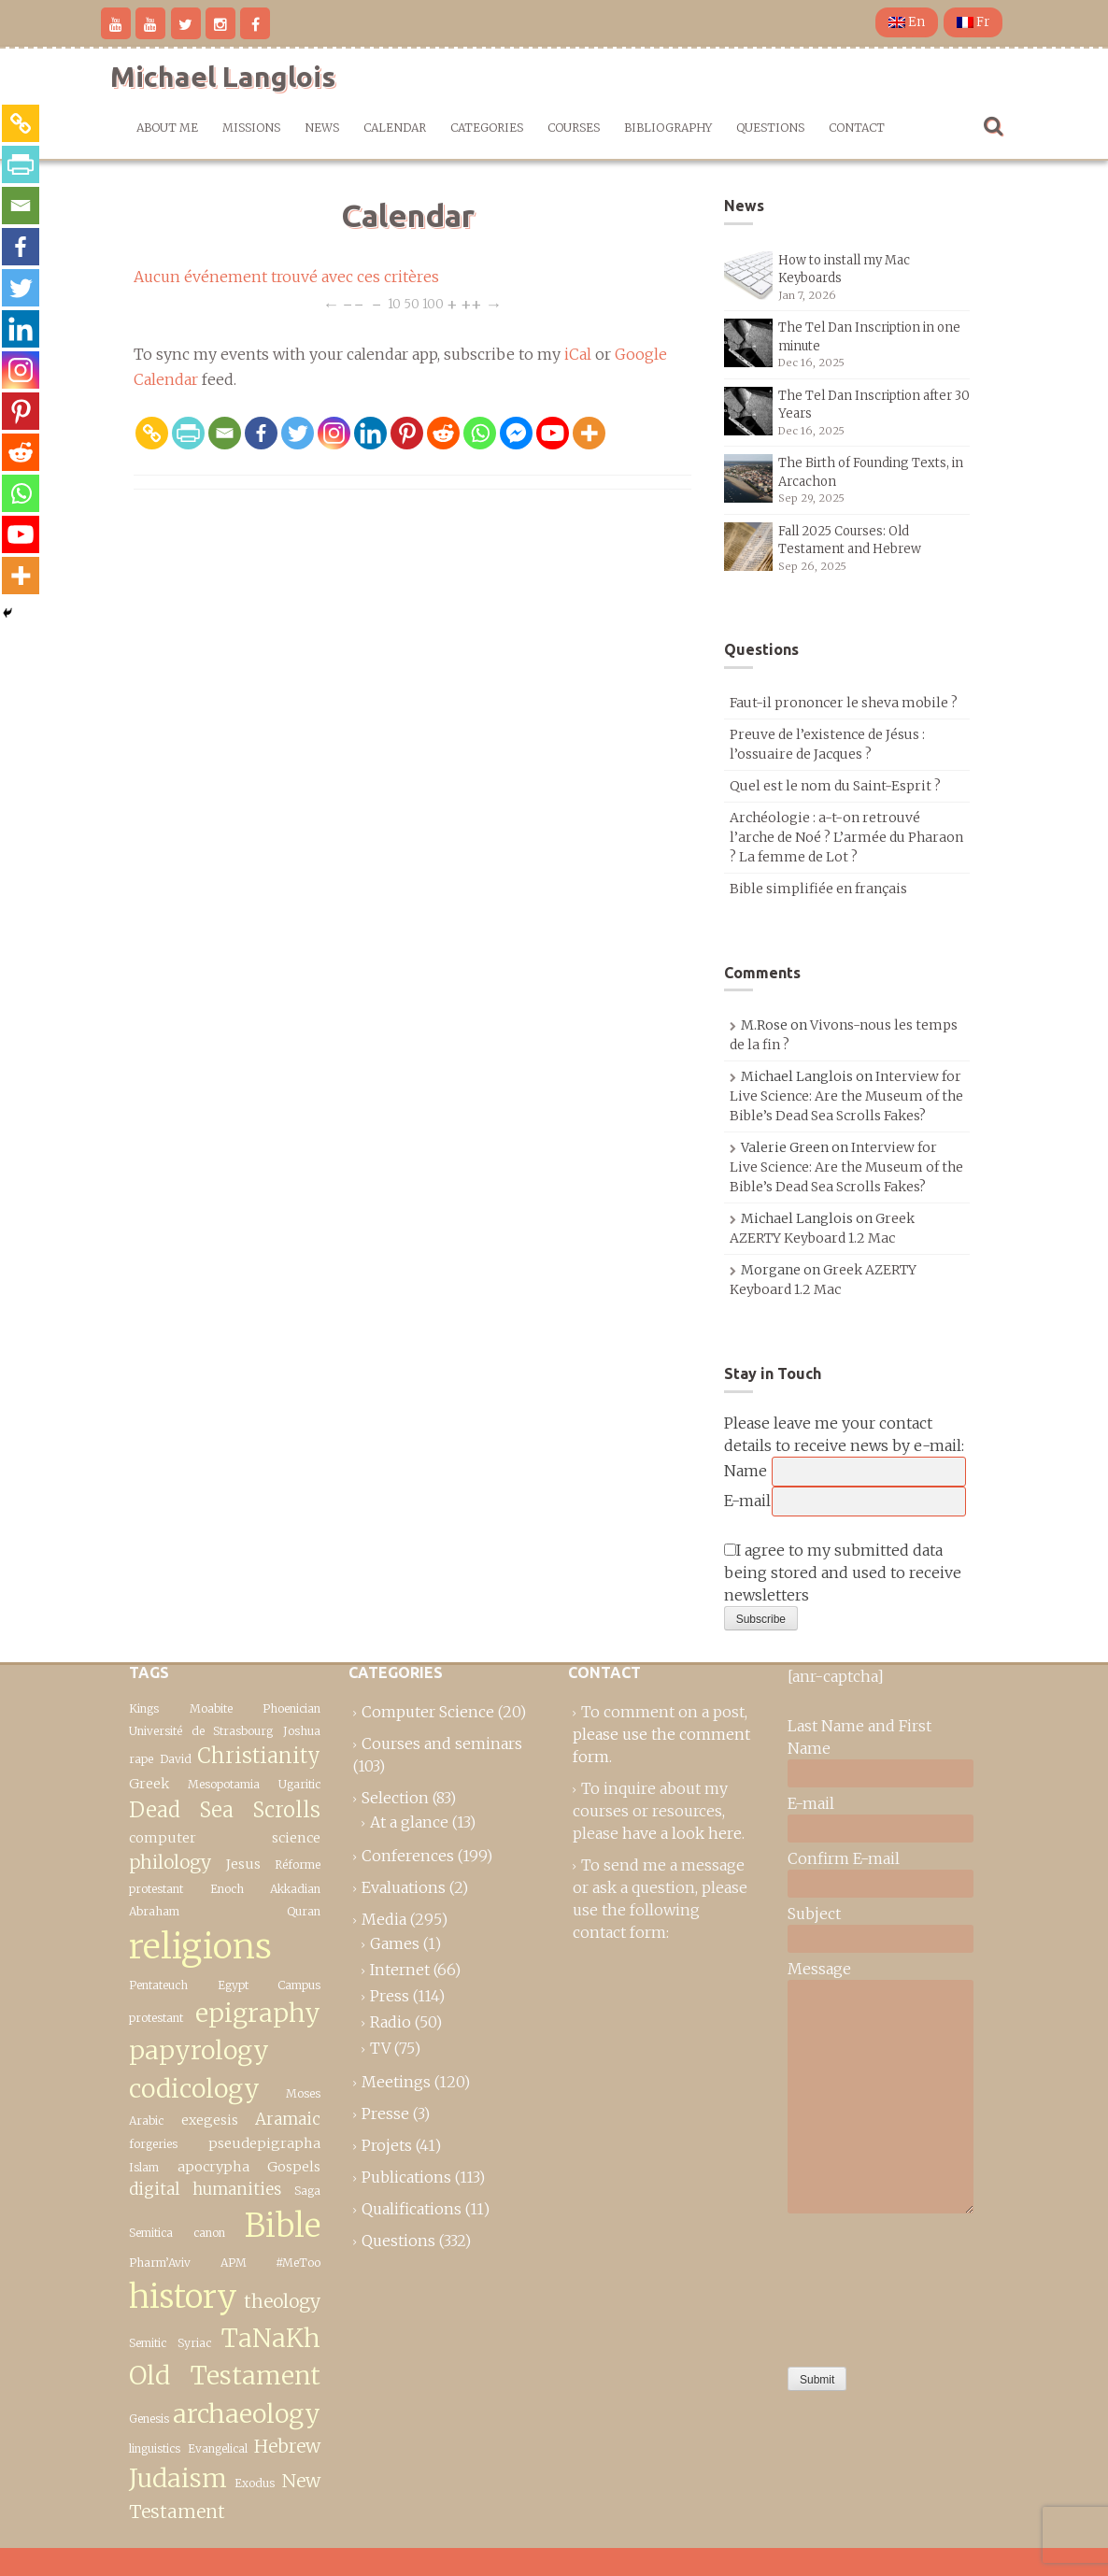 The width and height of the screenshot is (1108, 2576). I want to click on have a look here, so click(682, 1833).